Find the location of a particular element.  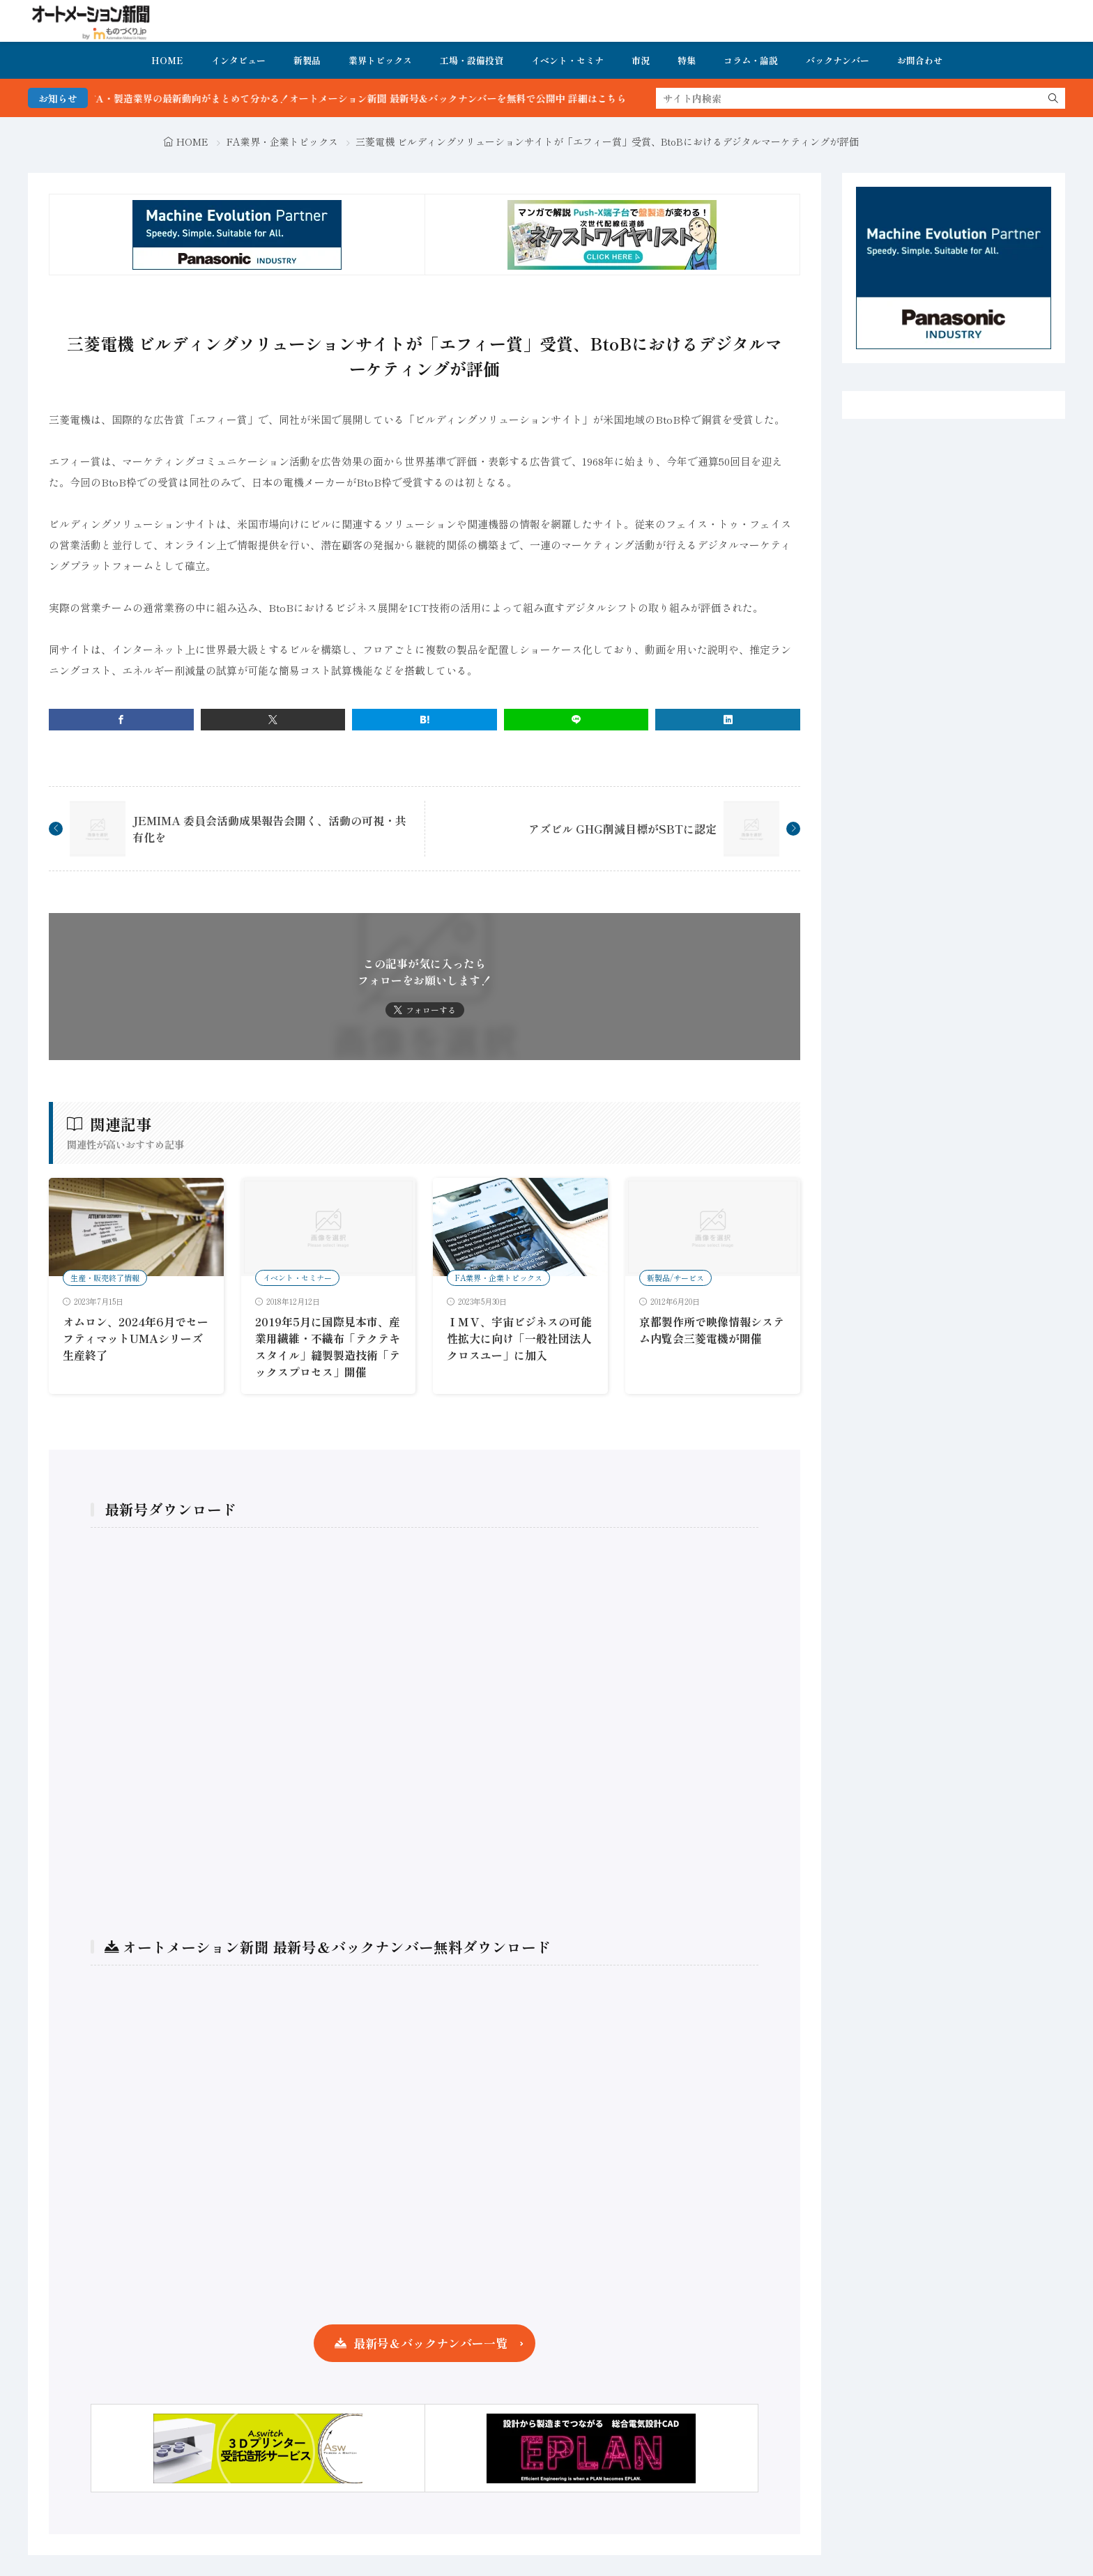

2019年5月に国際見本市、産業用繊維・不織布「テクテキスタイル」縫製製造技術「テックスプロセス」開催 is located at coordinates (327, 1346).